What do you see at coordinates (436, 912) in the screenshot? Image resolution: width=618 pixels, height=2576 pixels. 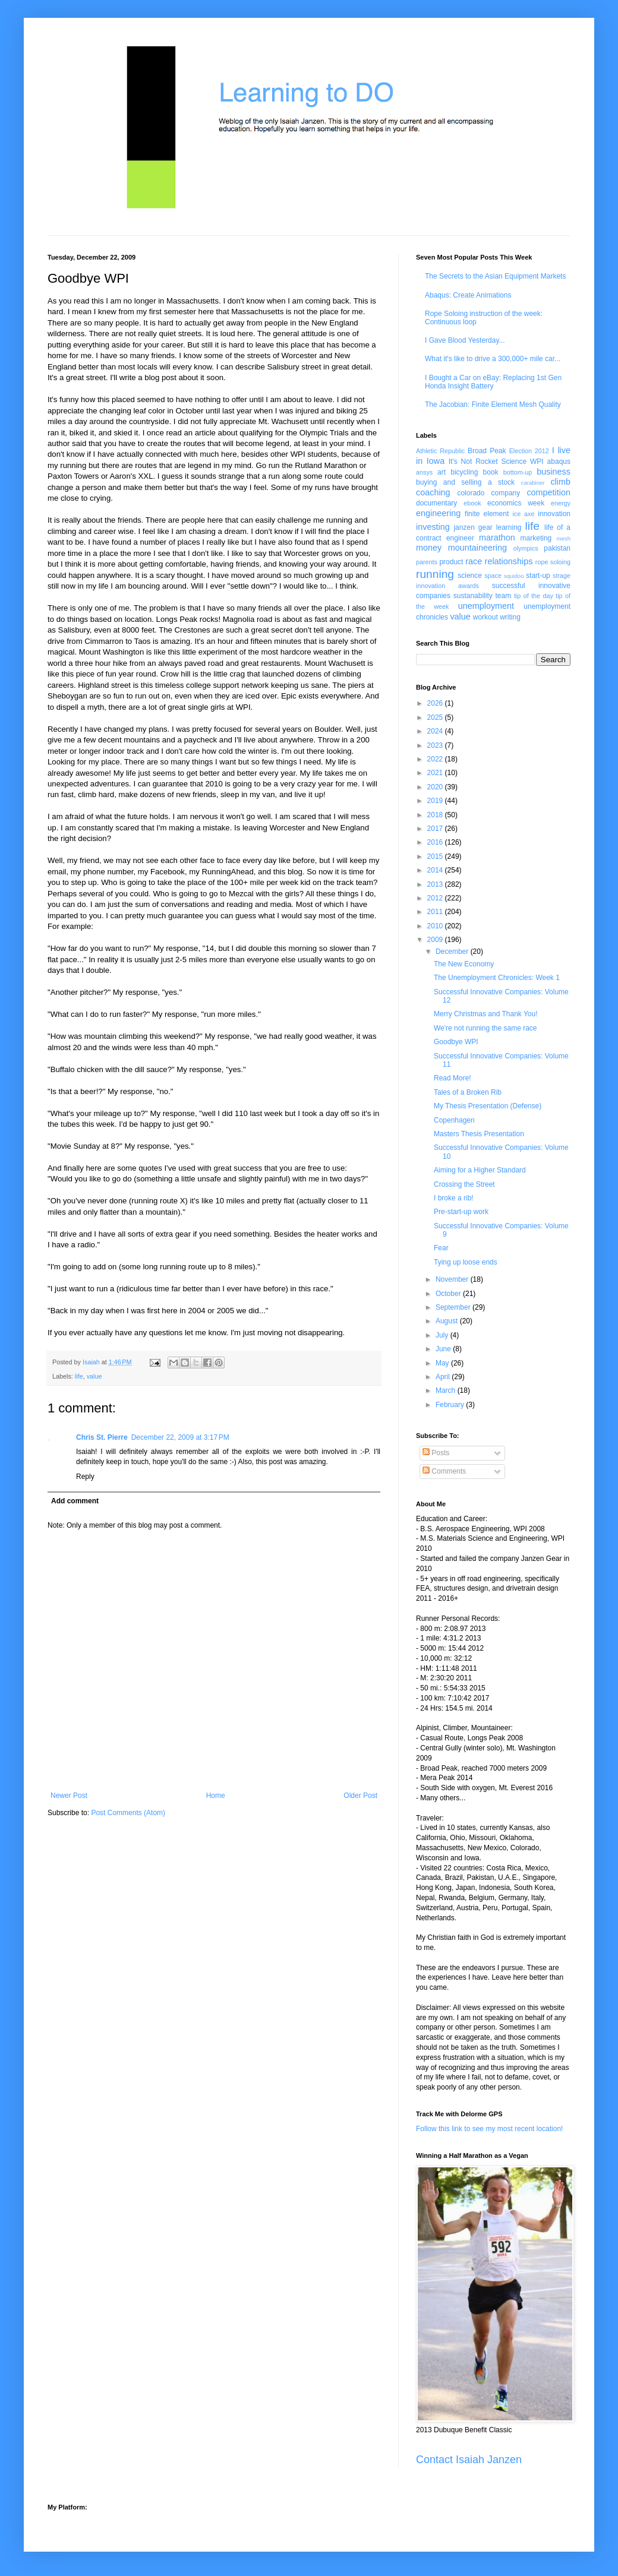 I see `2011` at bounding box center [436, 912].